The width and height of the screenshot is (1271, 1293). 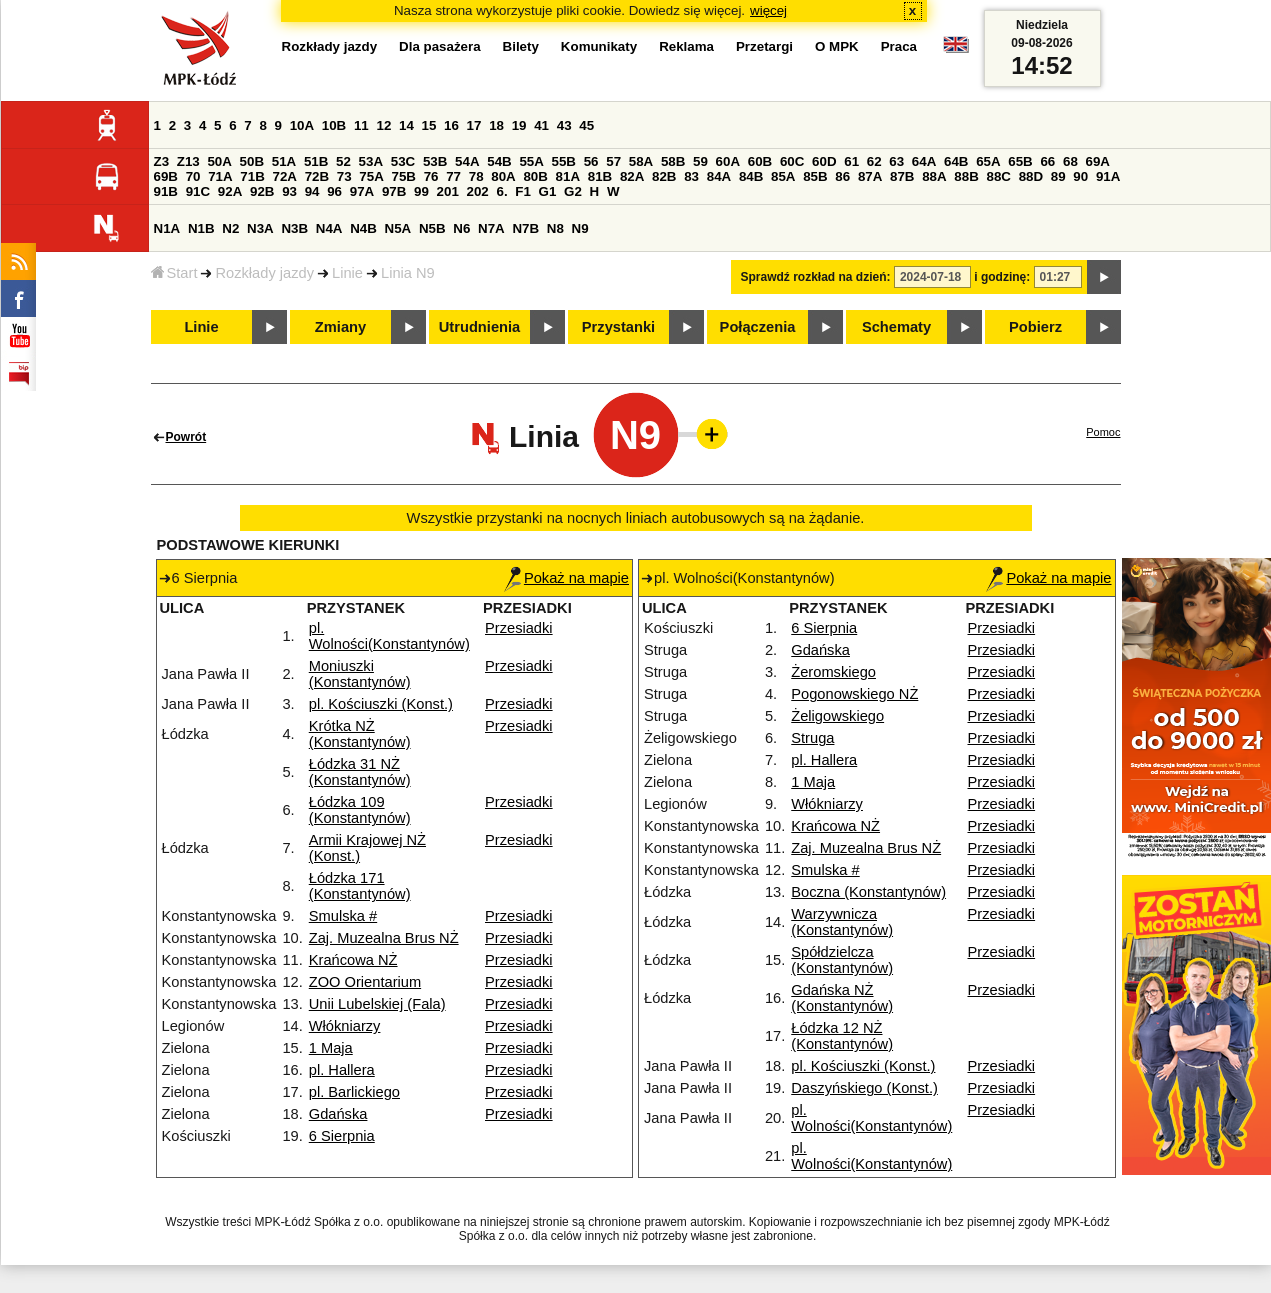 What do you see at coordinates (230, 191) in the screenshot?
I see `92A` at bounding box center [230, 191].